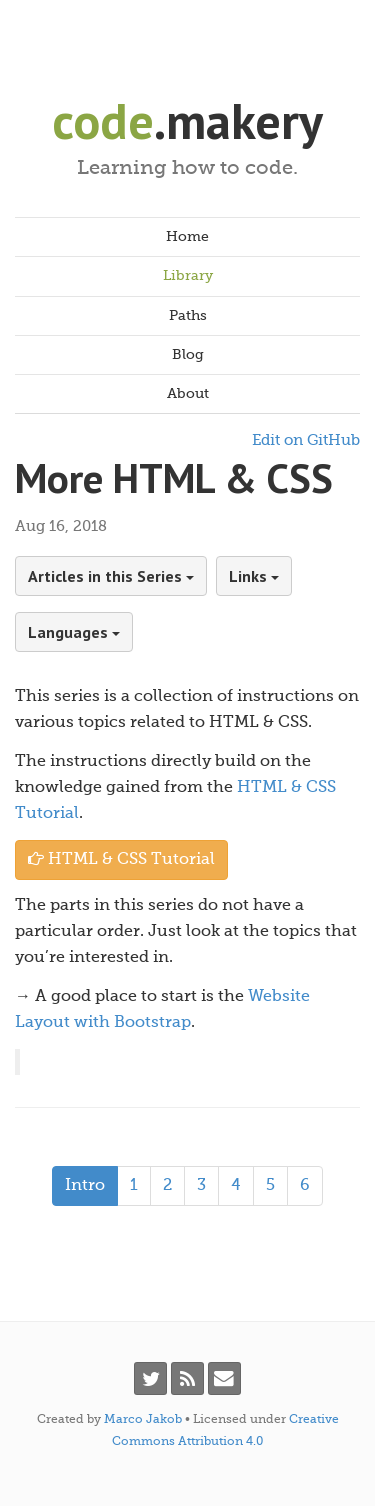 This screenshot has width=375, height=1506. What do you see at coordinates (143, 1420) in the screenshot?
I see `Marco Jakob` at bounding box center [143, 1420].